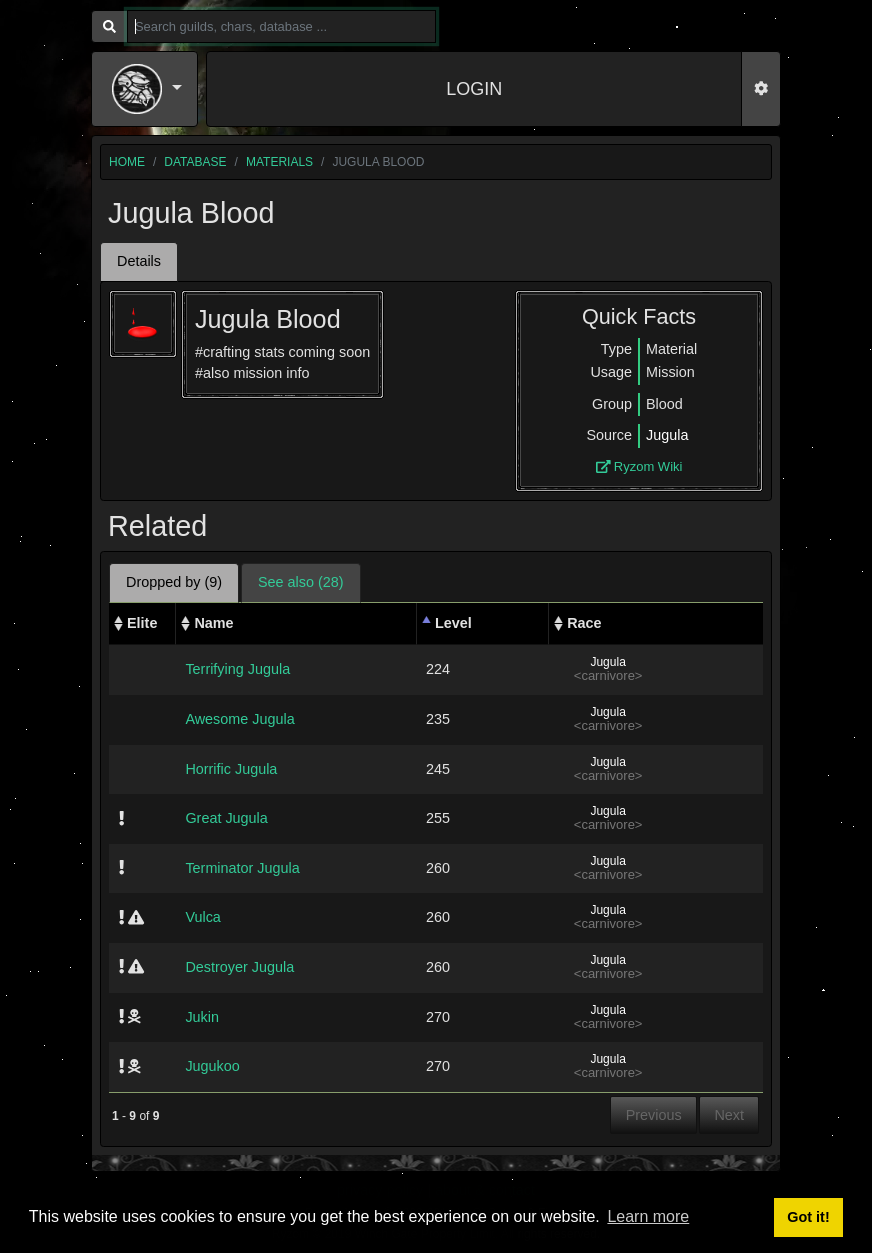 The image size is (872, 1253). What do you see at coordinates (142, 623) in the screenshot?
I see `Elite [Elite: activate to sort column ascending]` at bounding box center [142, 623].